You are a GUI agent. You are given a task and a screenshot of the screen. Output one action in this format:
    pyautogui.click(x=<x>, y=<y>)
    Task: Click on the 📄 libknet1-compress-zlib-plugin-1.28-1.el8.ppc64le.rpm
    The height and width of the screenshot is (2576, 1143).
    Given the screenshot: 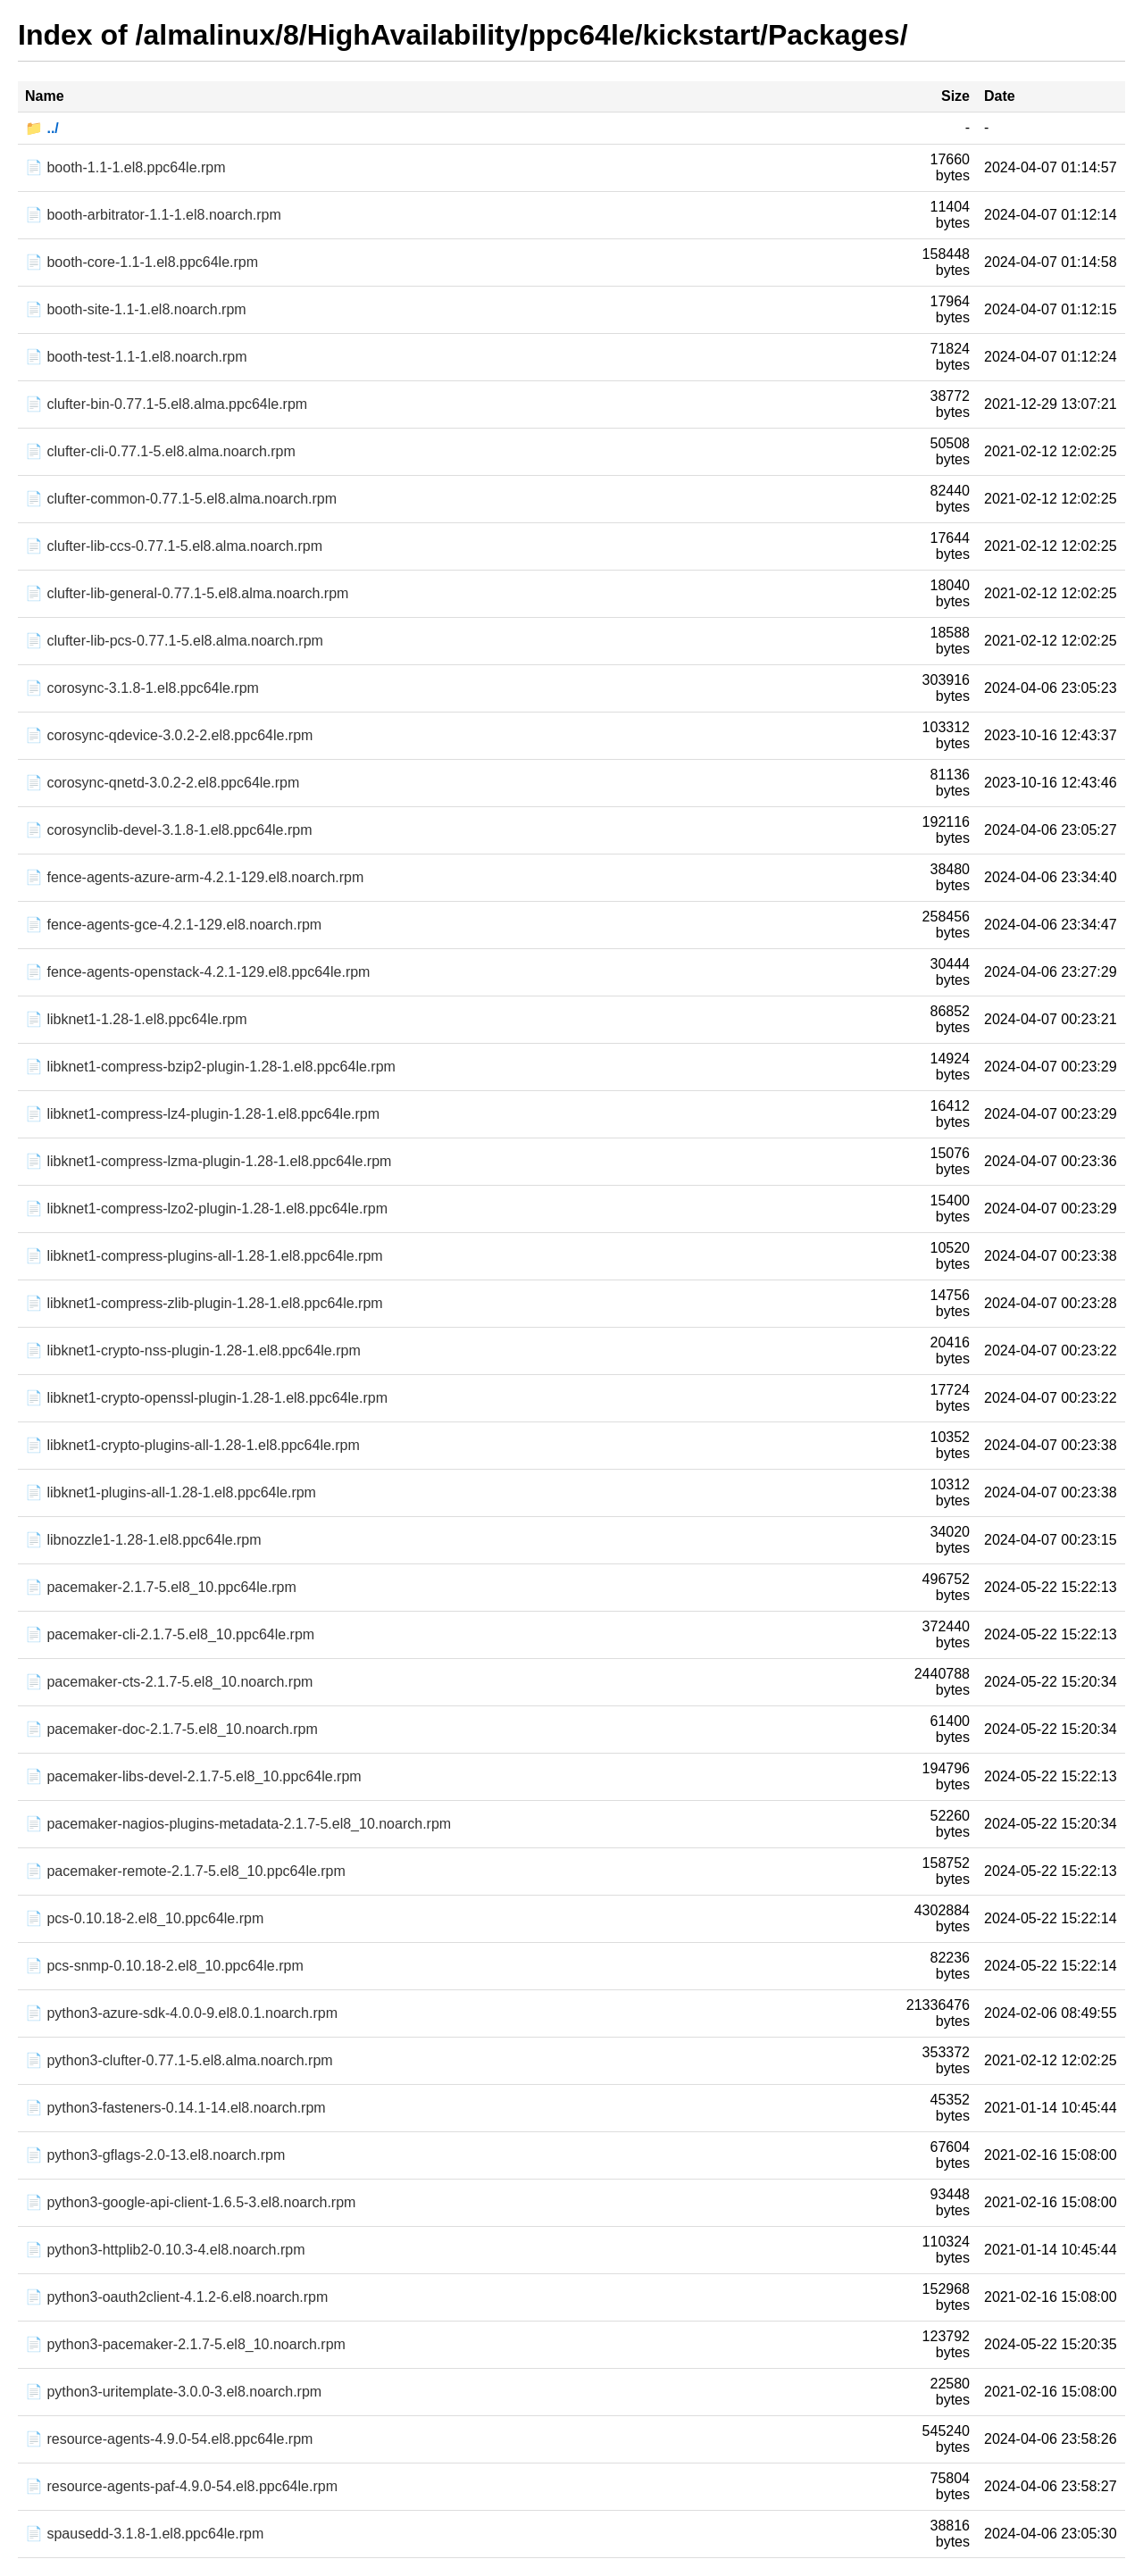 What is the action you would take?
    pyautogui.click(x=204, y=1303)
    